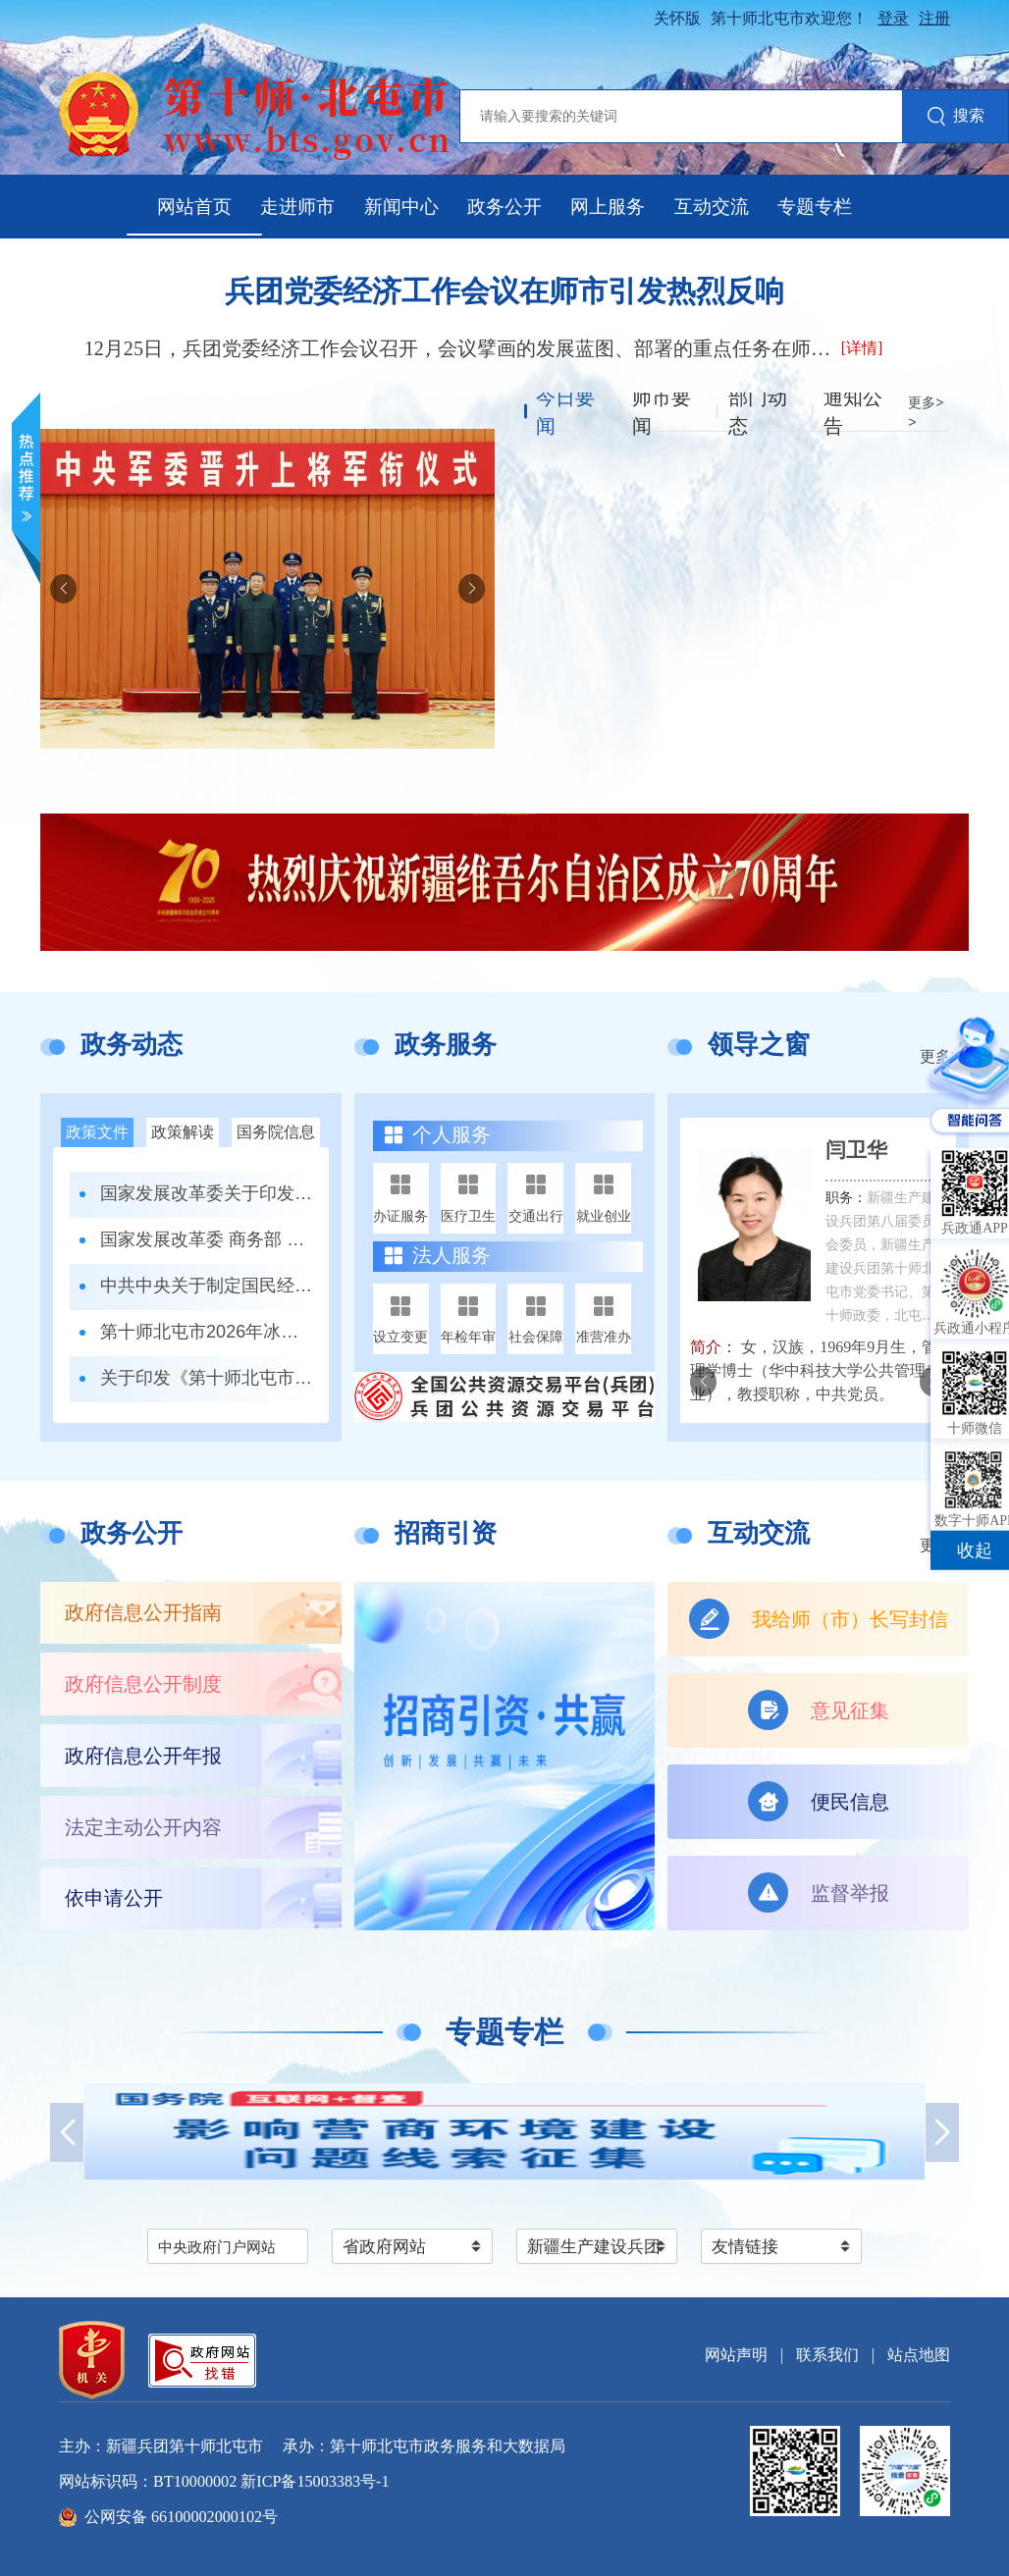 The height and width of the screenshot is (2576, 1009). What do you see at coordinates (400, 1336) in the screenshot?
I see `设立变更` at bounding box center [400, 1336].